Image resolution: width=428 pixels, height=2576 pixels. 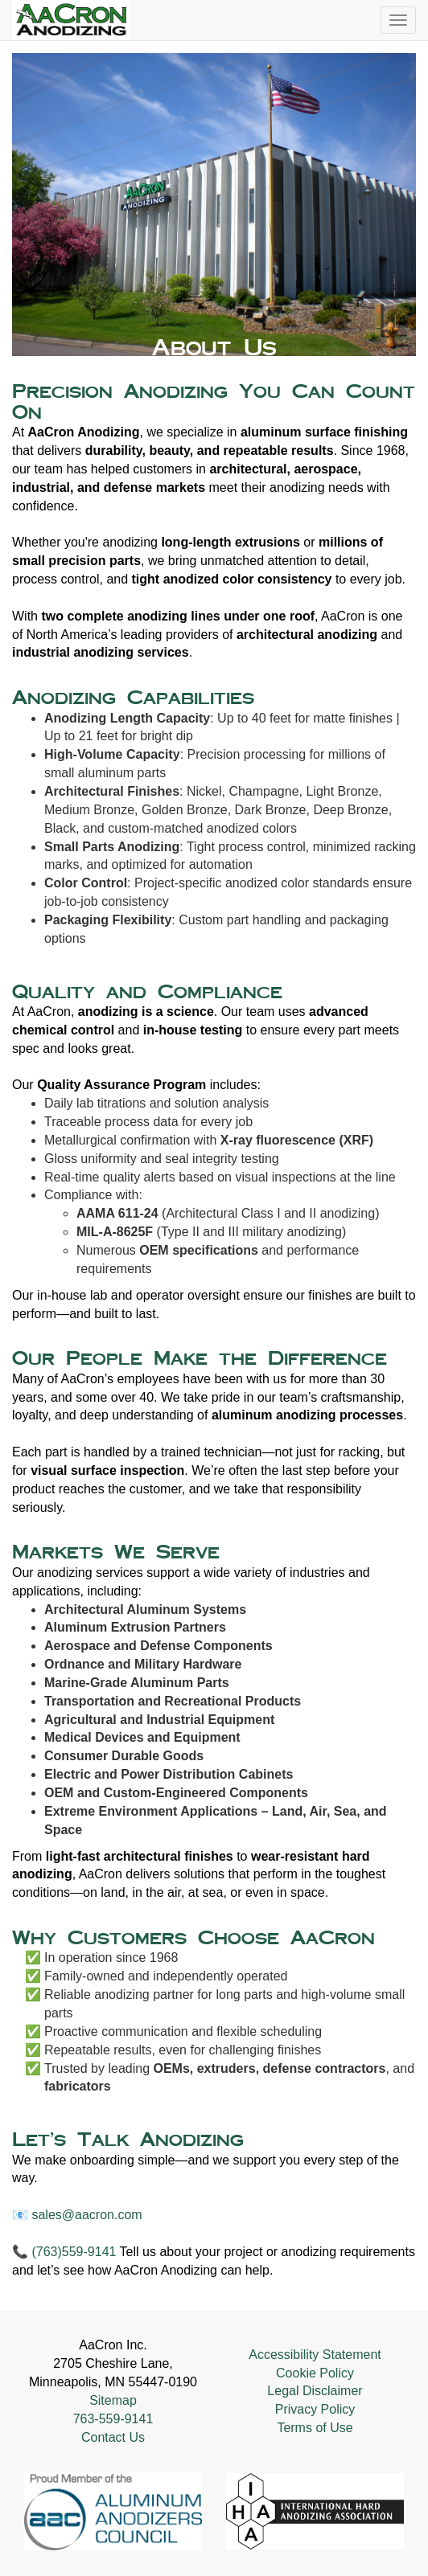 What do you see at coordinates (113, 2419) in the screenshot?
I see `763-559-9141` at bounding box center [113, 2419].